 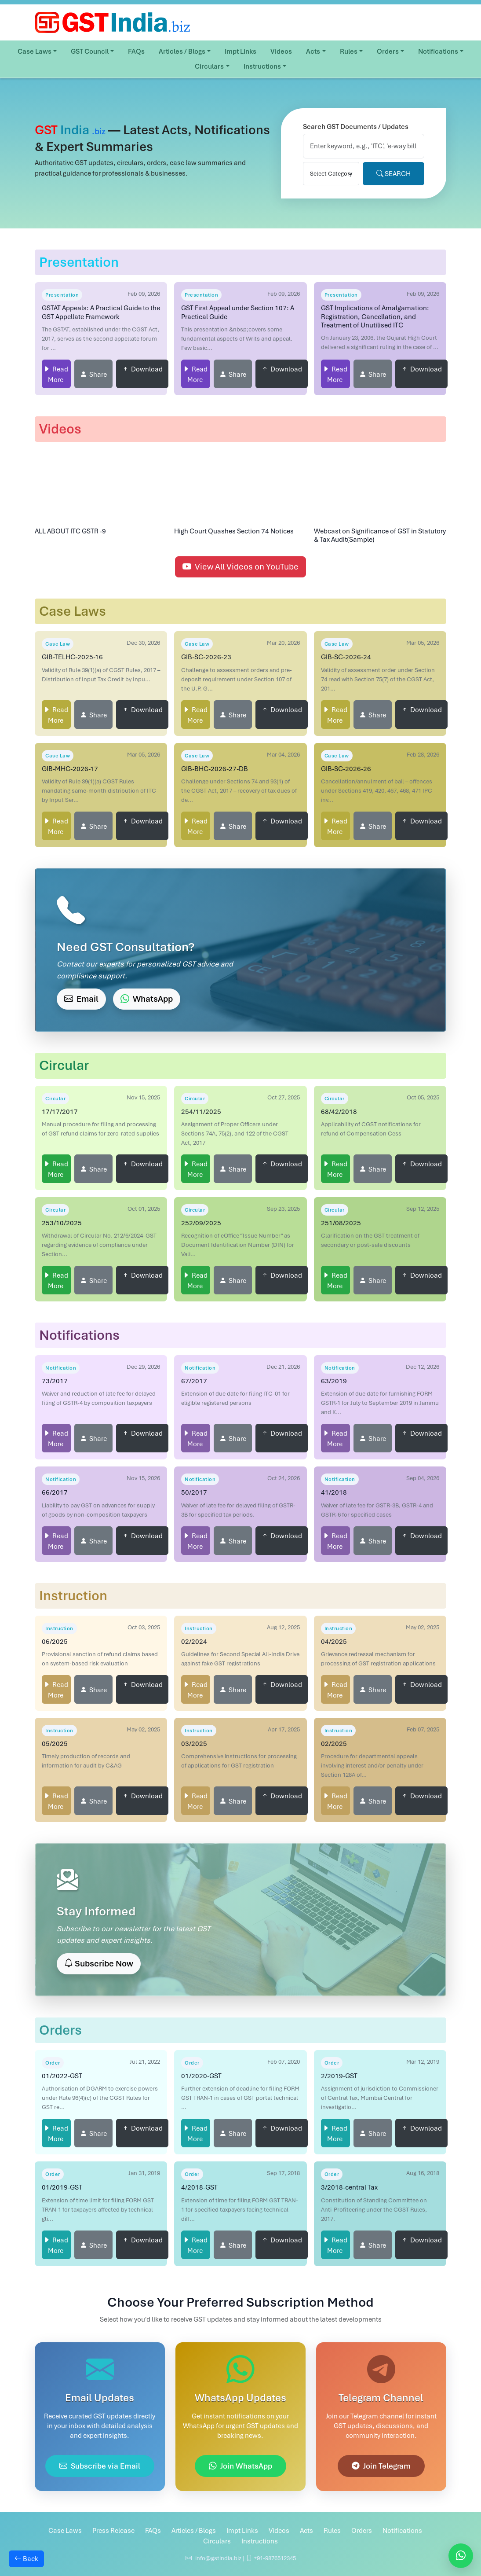 What do you see at coordinates (259, 2541) in the screenshot?
I see `Instructions` at bounding box center [259, 2541].